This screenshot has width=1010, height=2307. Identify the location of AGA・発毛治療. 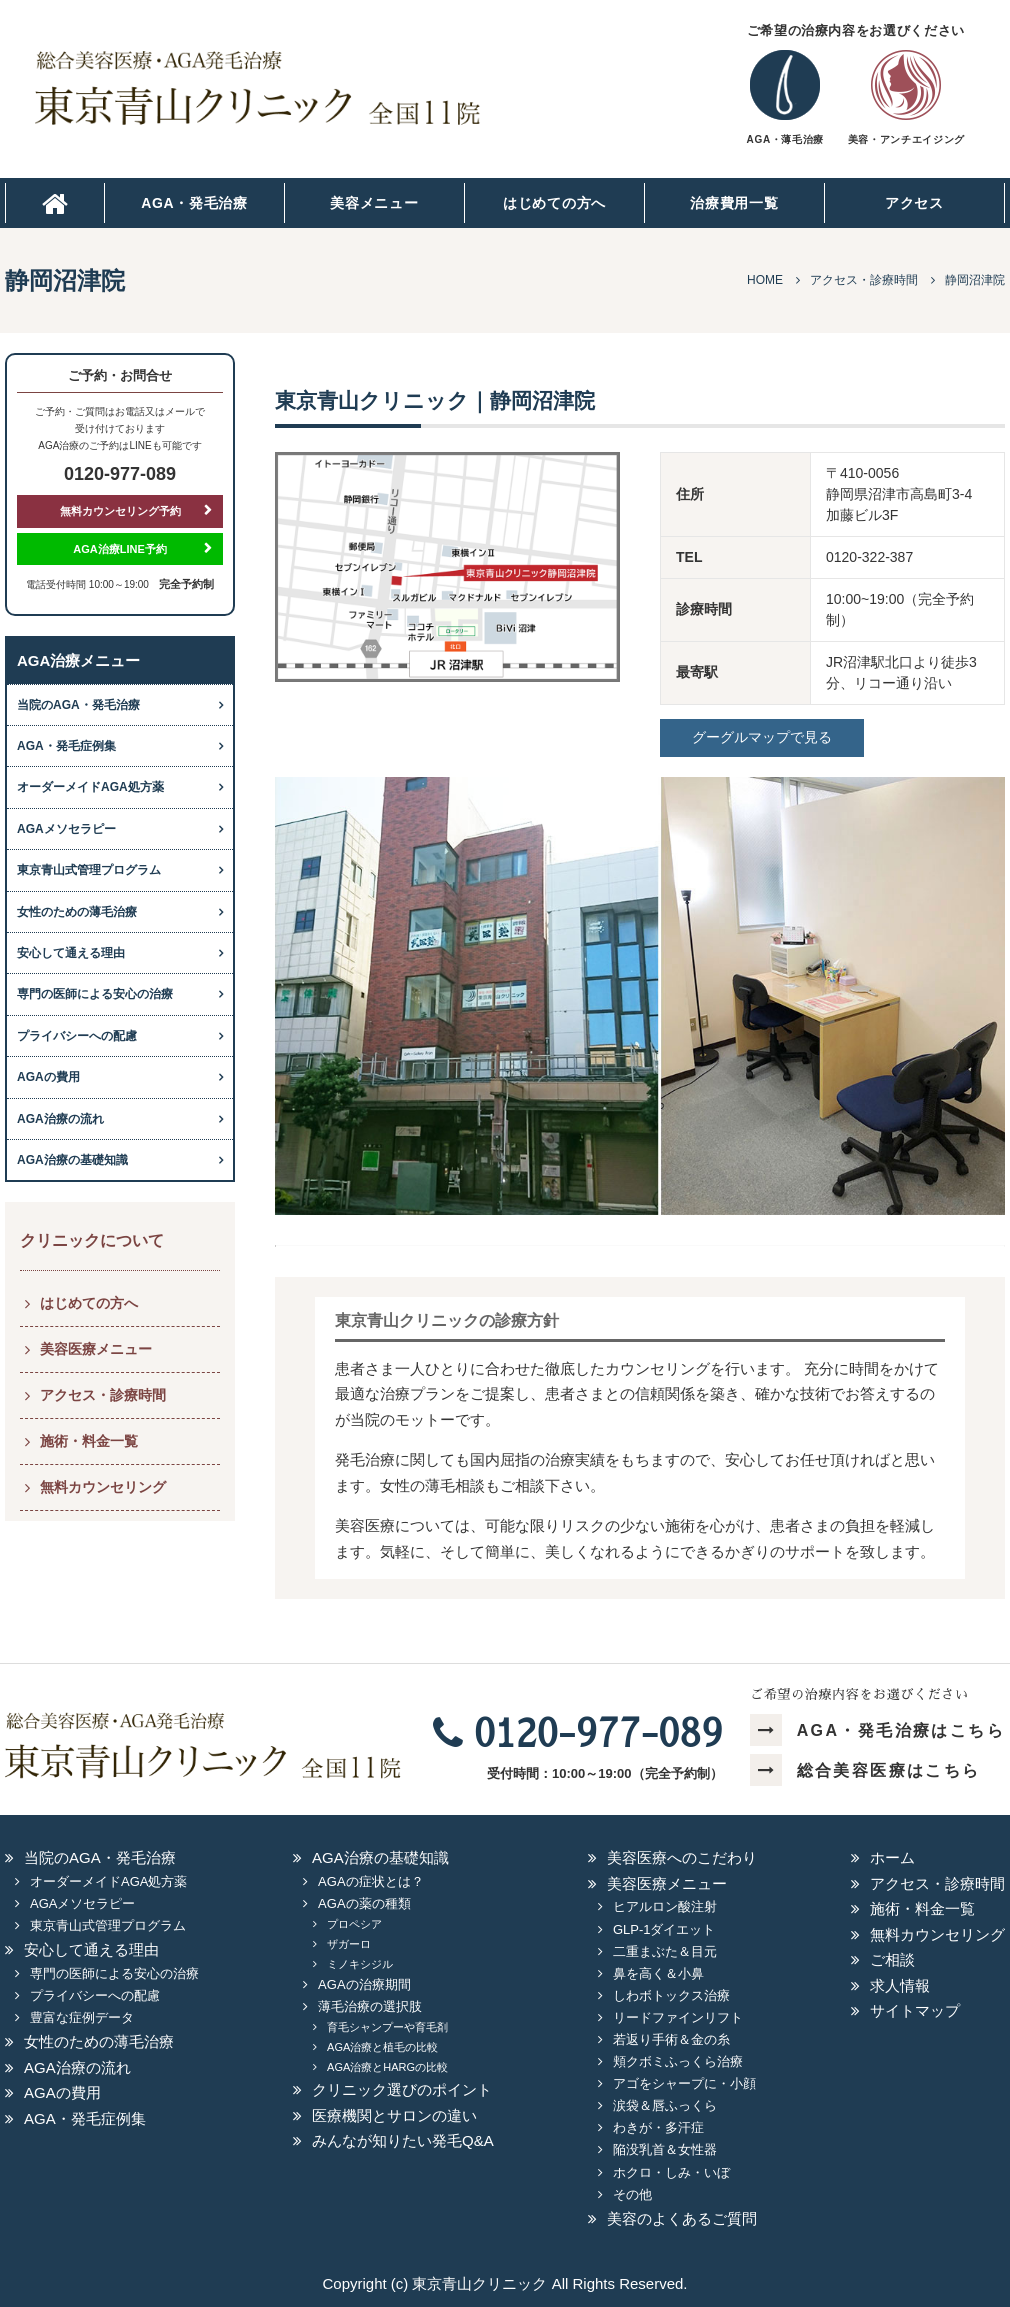
(194, 203).